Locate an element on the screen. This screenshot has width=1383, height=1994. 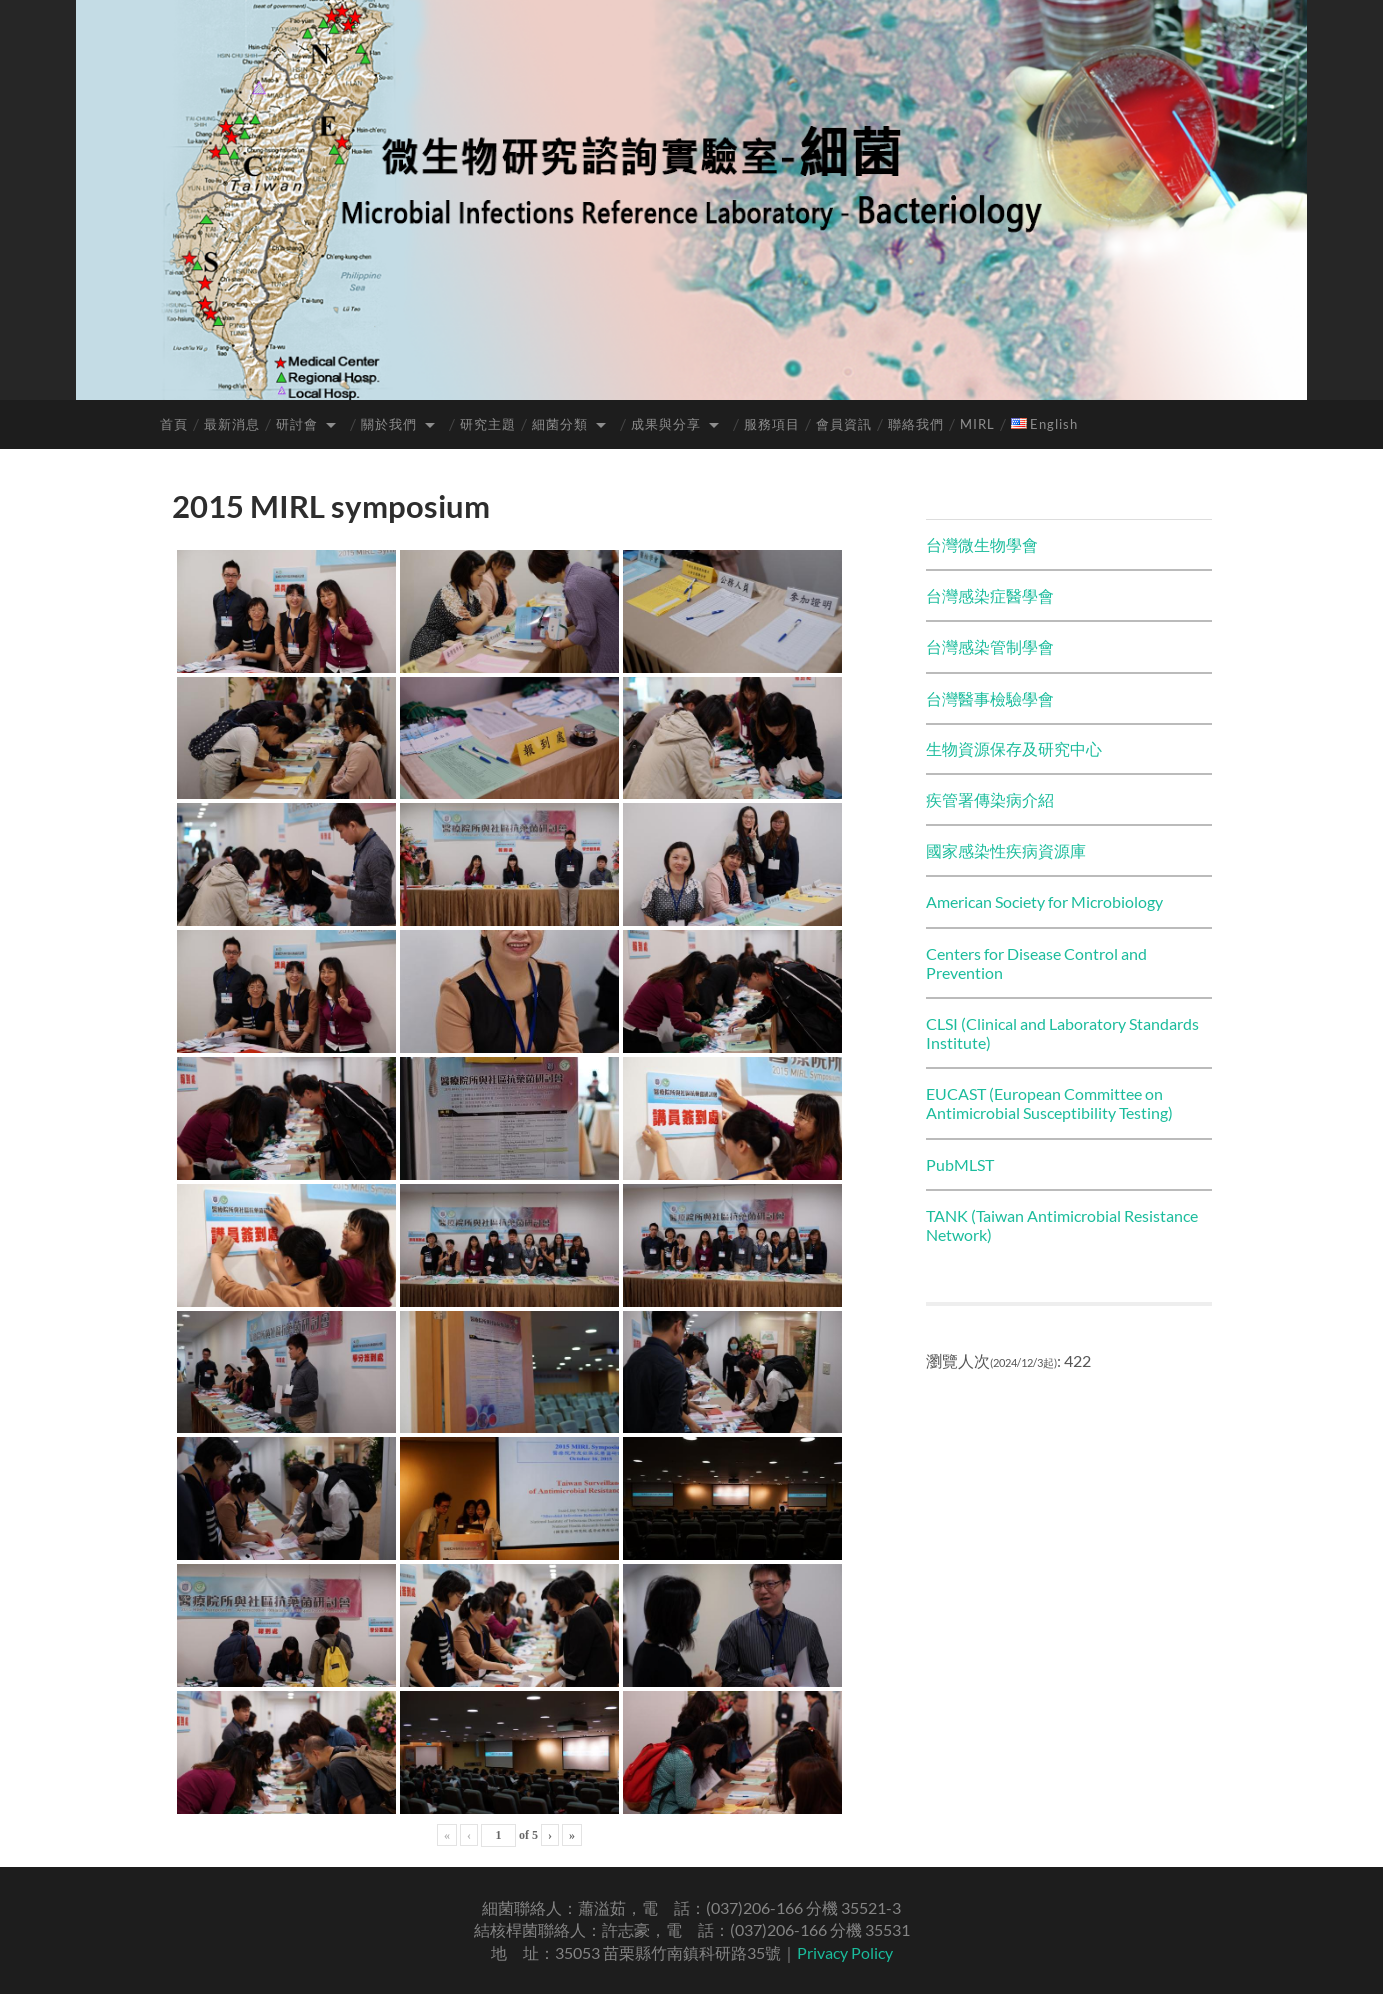
Privacy Policy is located at coordinates (845, 1952).